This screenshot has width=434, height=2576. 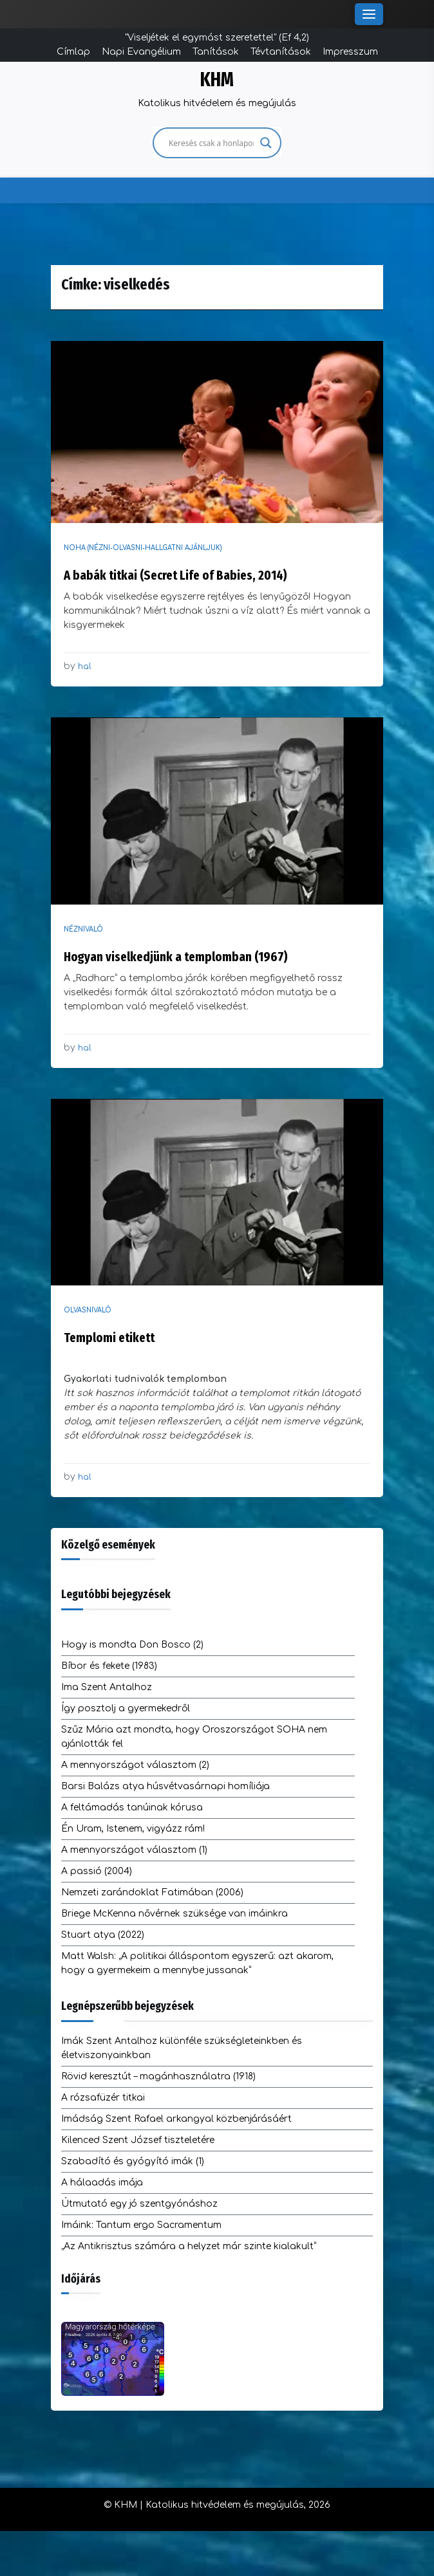 I want to click on Napi Evangélium, so click(x=141, y=52).